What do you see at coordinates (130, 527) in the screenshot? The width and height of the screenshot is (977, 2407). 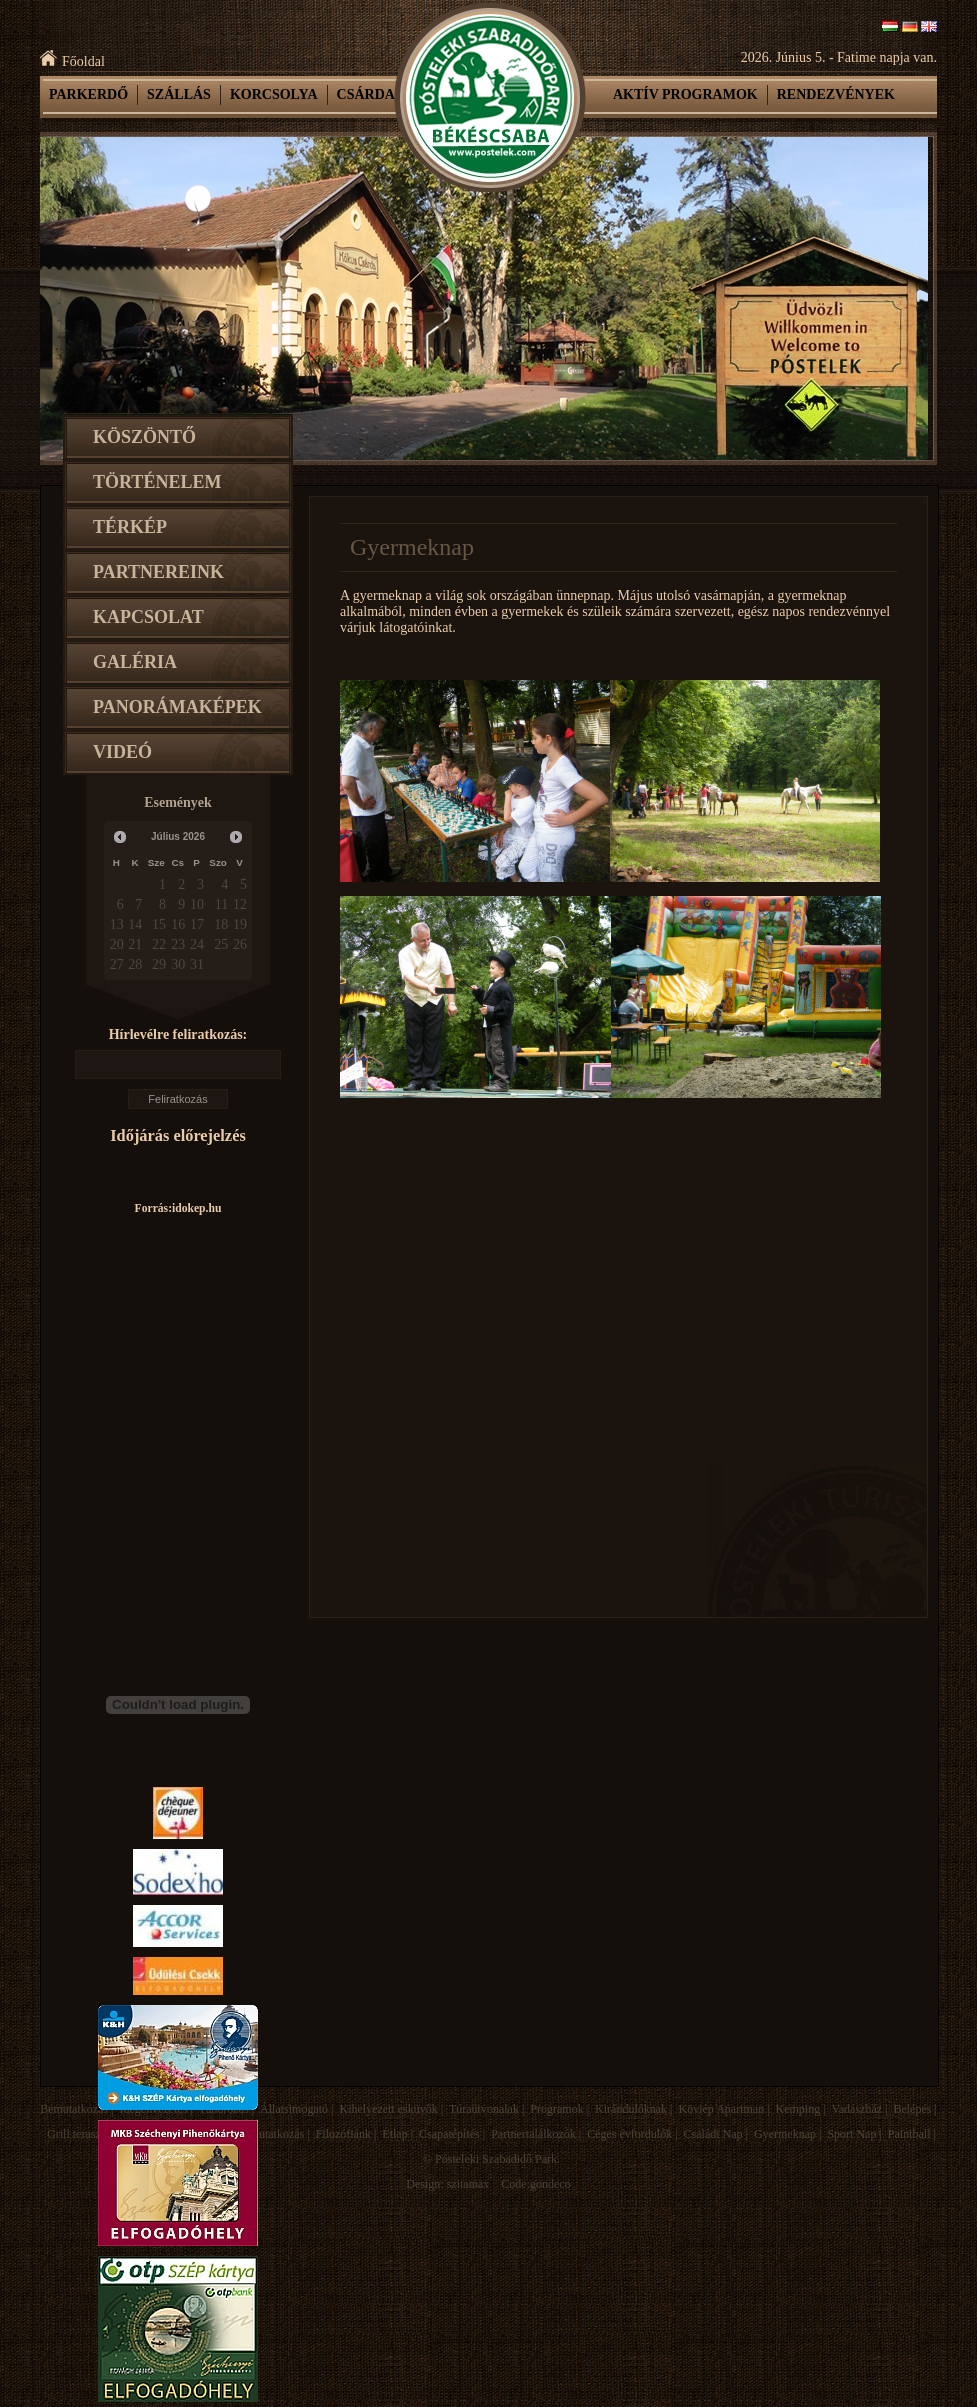 I see `Térkép` at bounding box center [130, 527].